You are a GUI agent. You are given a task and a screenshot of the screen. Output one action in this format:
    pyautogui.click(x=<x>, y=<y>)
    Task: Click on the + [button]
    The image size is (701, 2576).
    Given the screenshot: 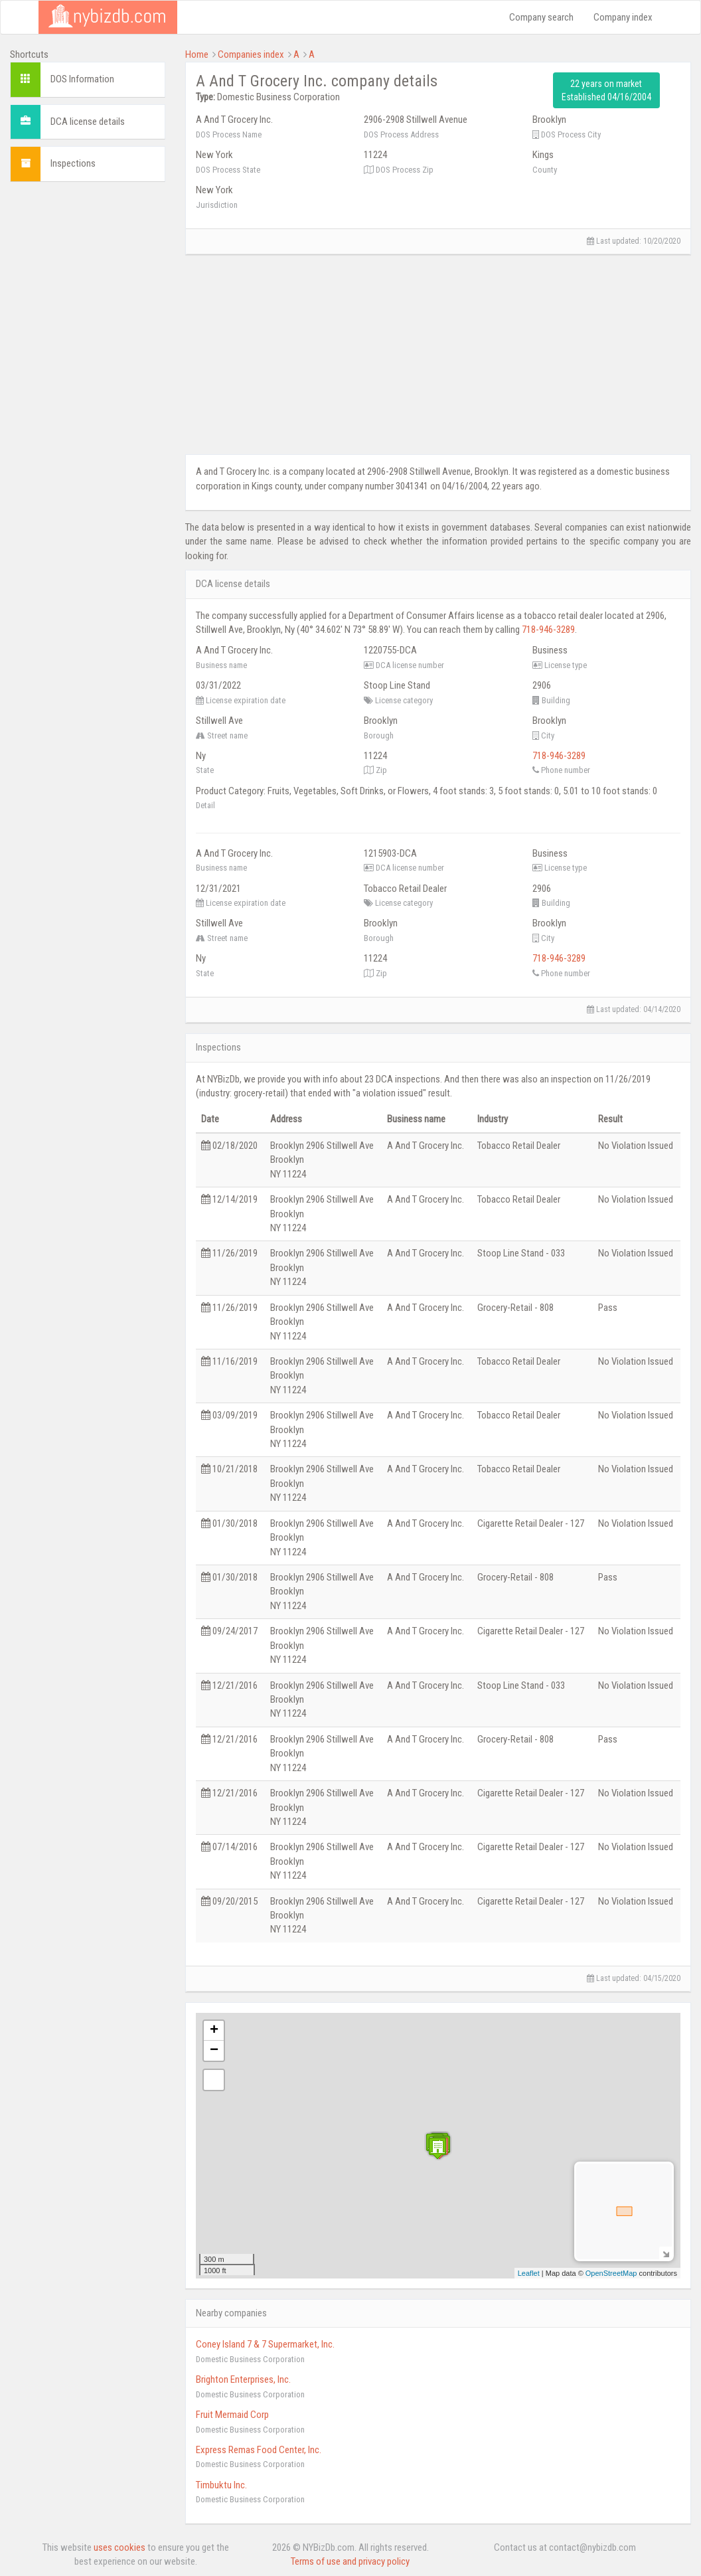 What is the action you would take?
    pyautogui.click(x=214, y=2031)
    